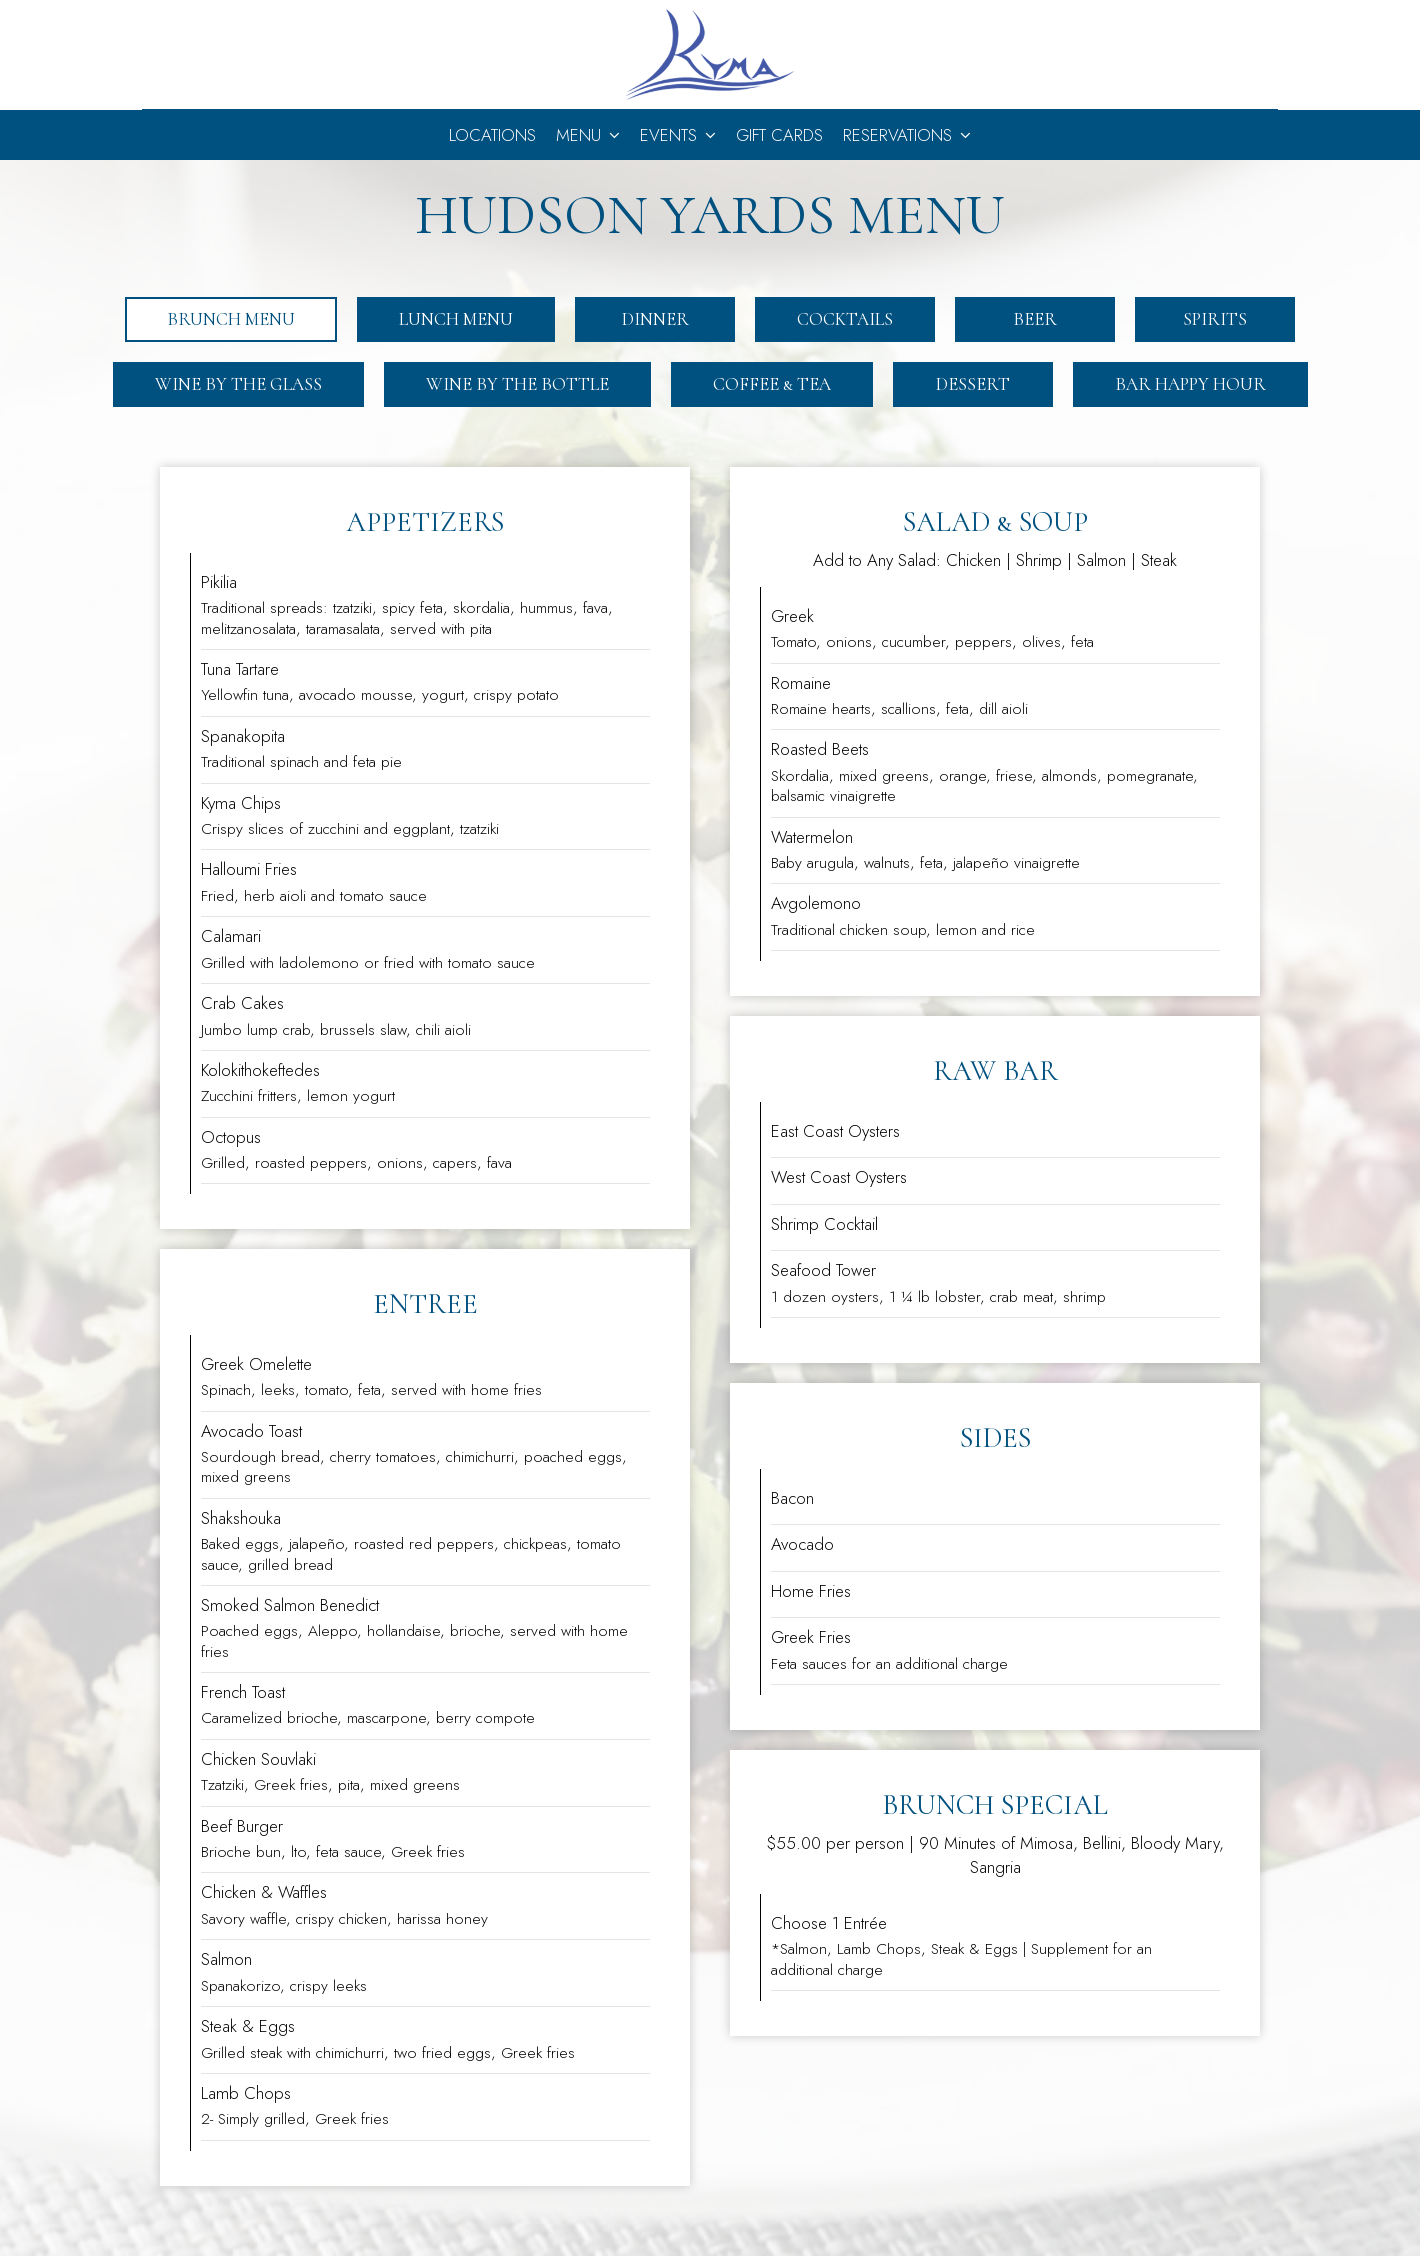 The width and height of the screenshot is (1420, 2256). Describe the element at coordinates (492, 135) in the screenshot. I see `Locations` at that location.